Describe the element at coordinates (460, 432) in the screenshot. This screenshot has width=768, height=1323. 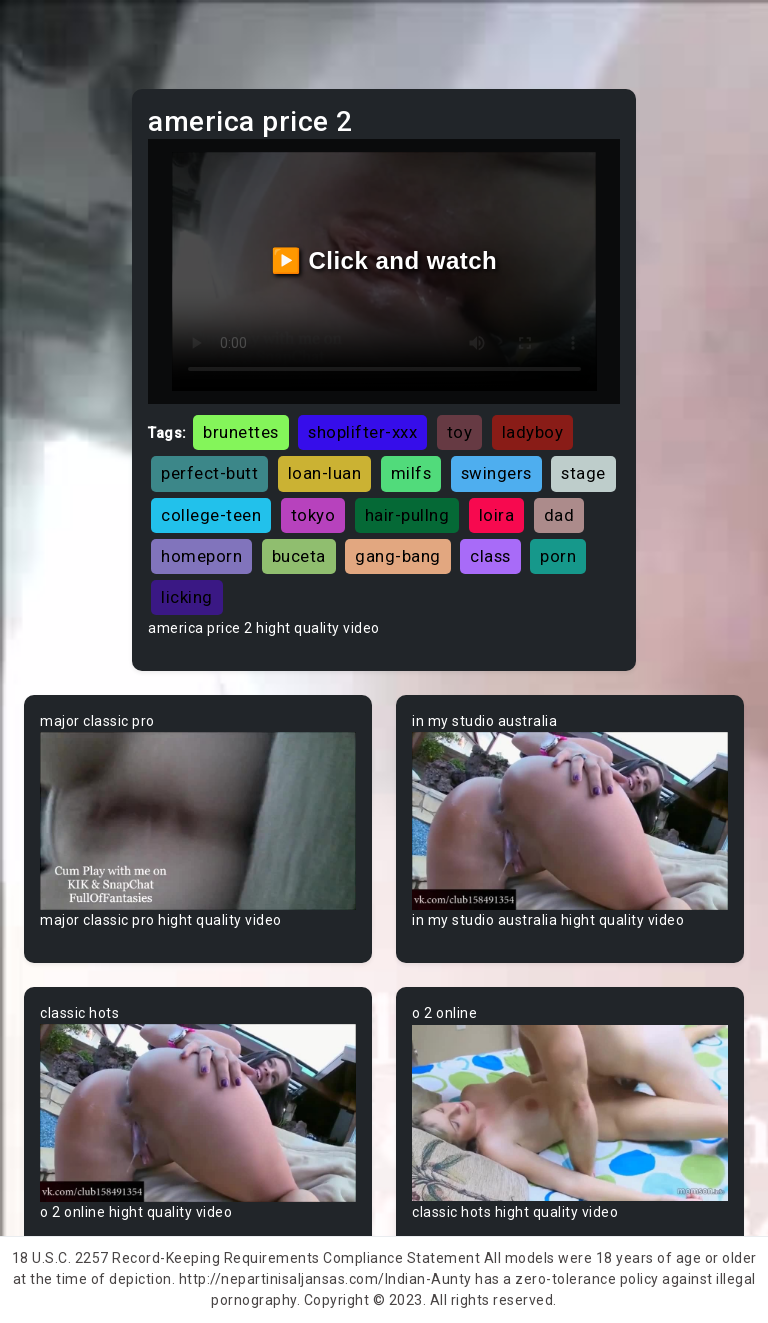
I see `toy` at that location.